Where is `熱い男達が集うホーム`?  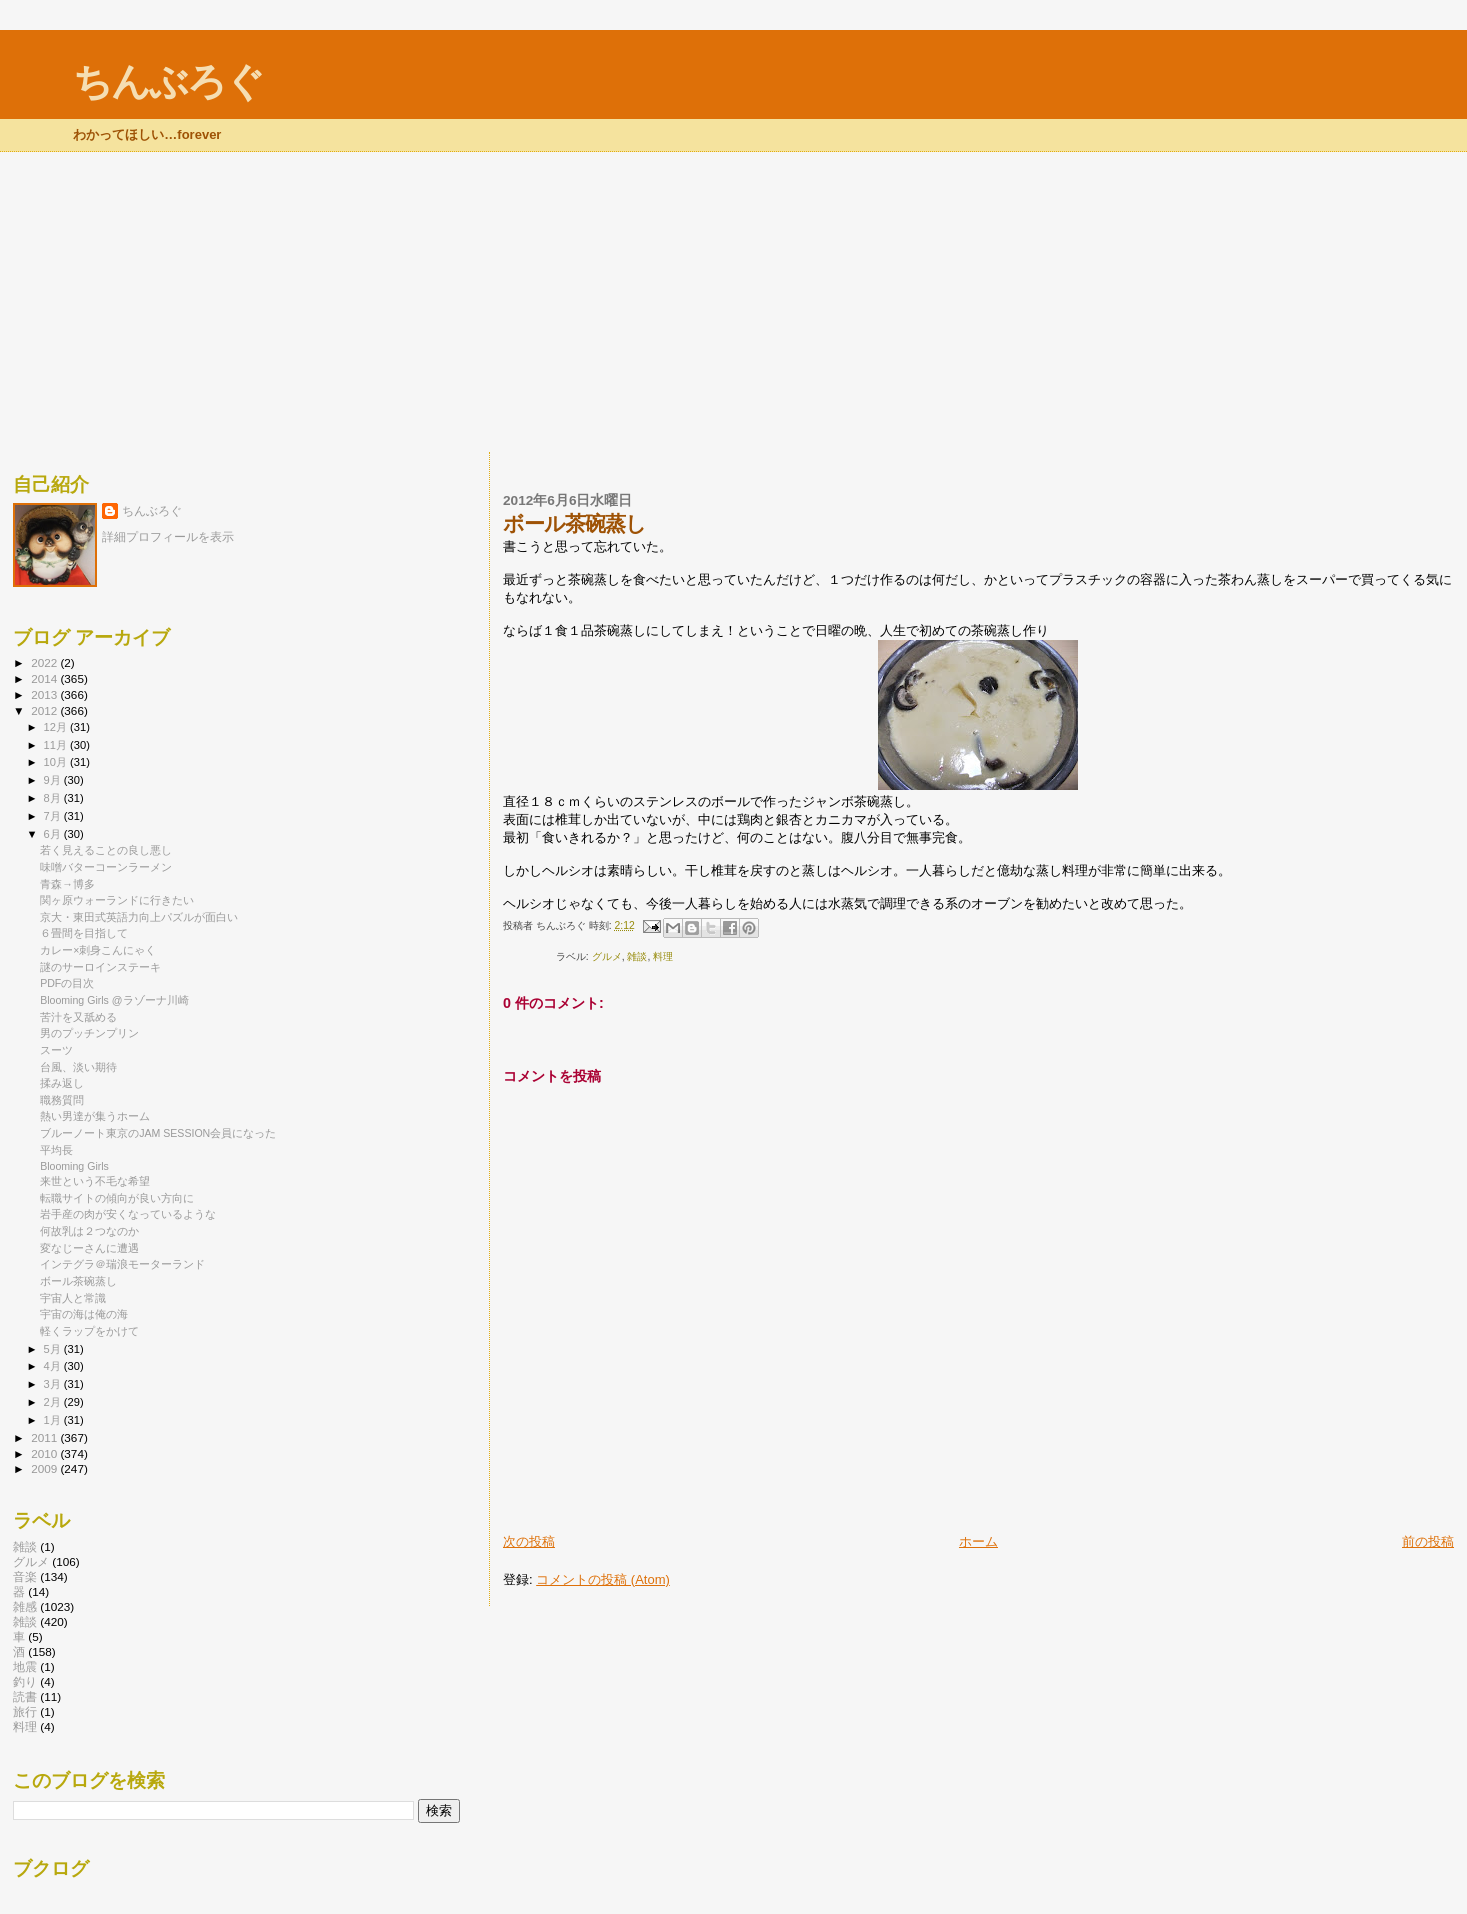
熱い男達が集うホーム is located at coordinates (95, 1116).